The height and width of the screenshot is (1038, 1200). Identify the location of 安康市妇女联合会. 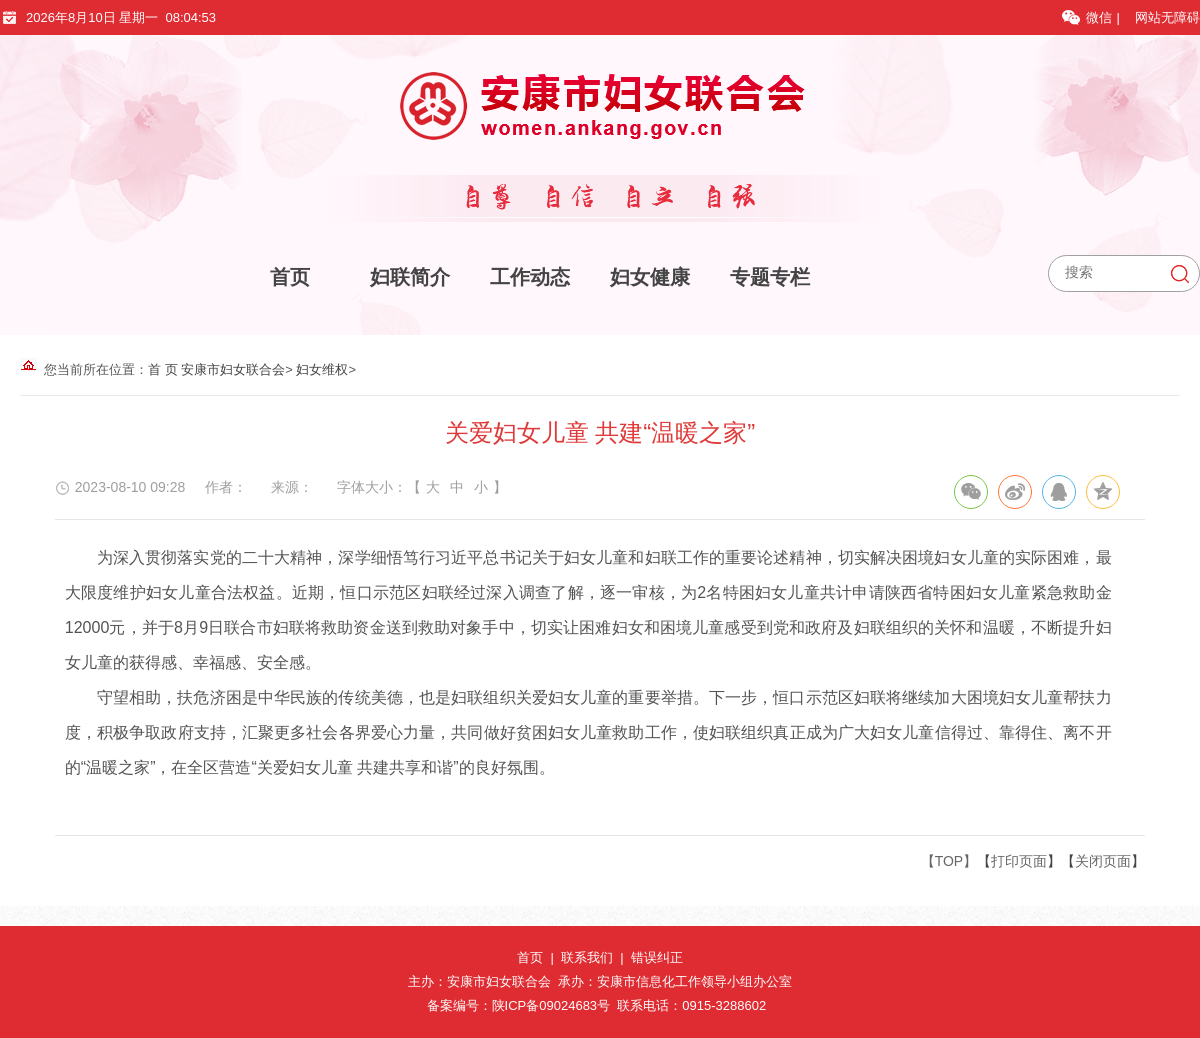
(233, 369).